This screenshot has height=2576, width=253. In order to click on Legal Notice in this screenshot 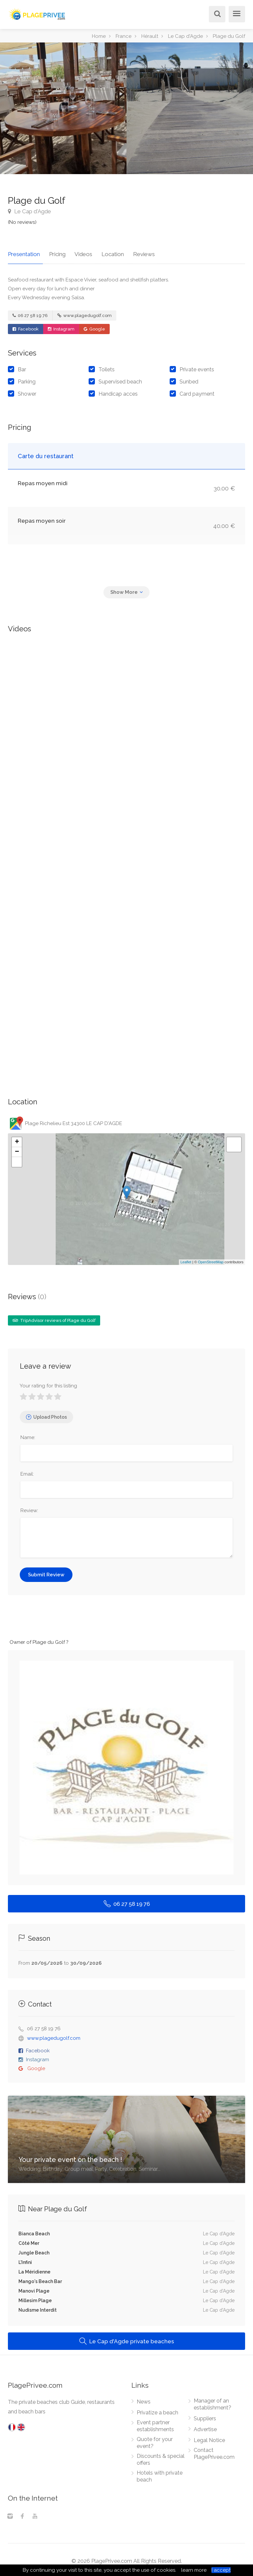, I will do `click(209, 2437)`.